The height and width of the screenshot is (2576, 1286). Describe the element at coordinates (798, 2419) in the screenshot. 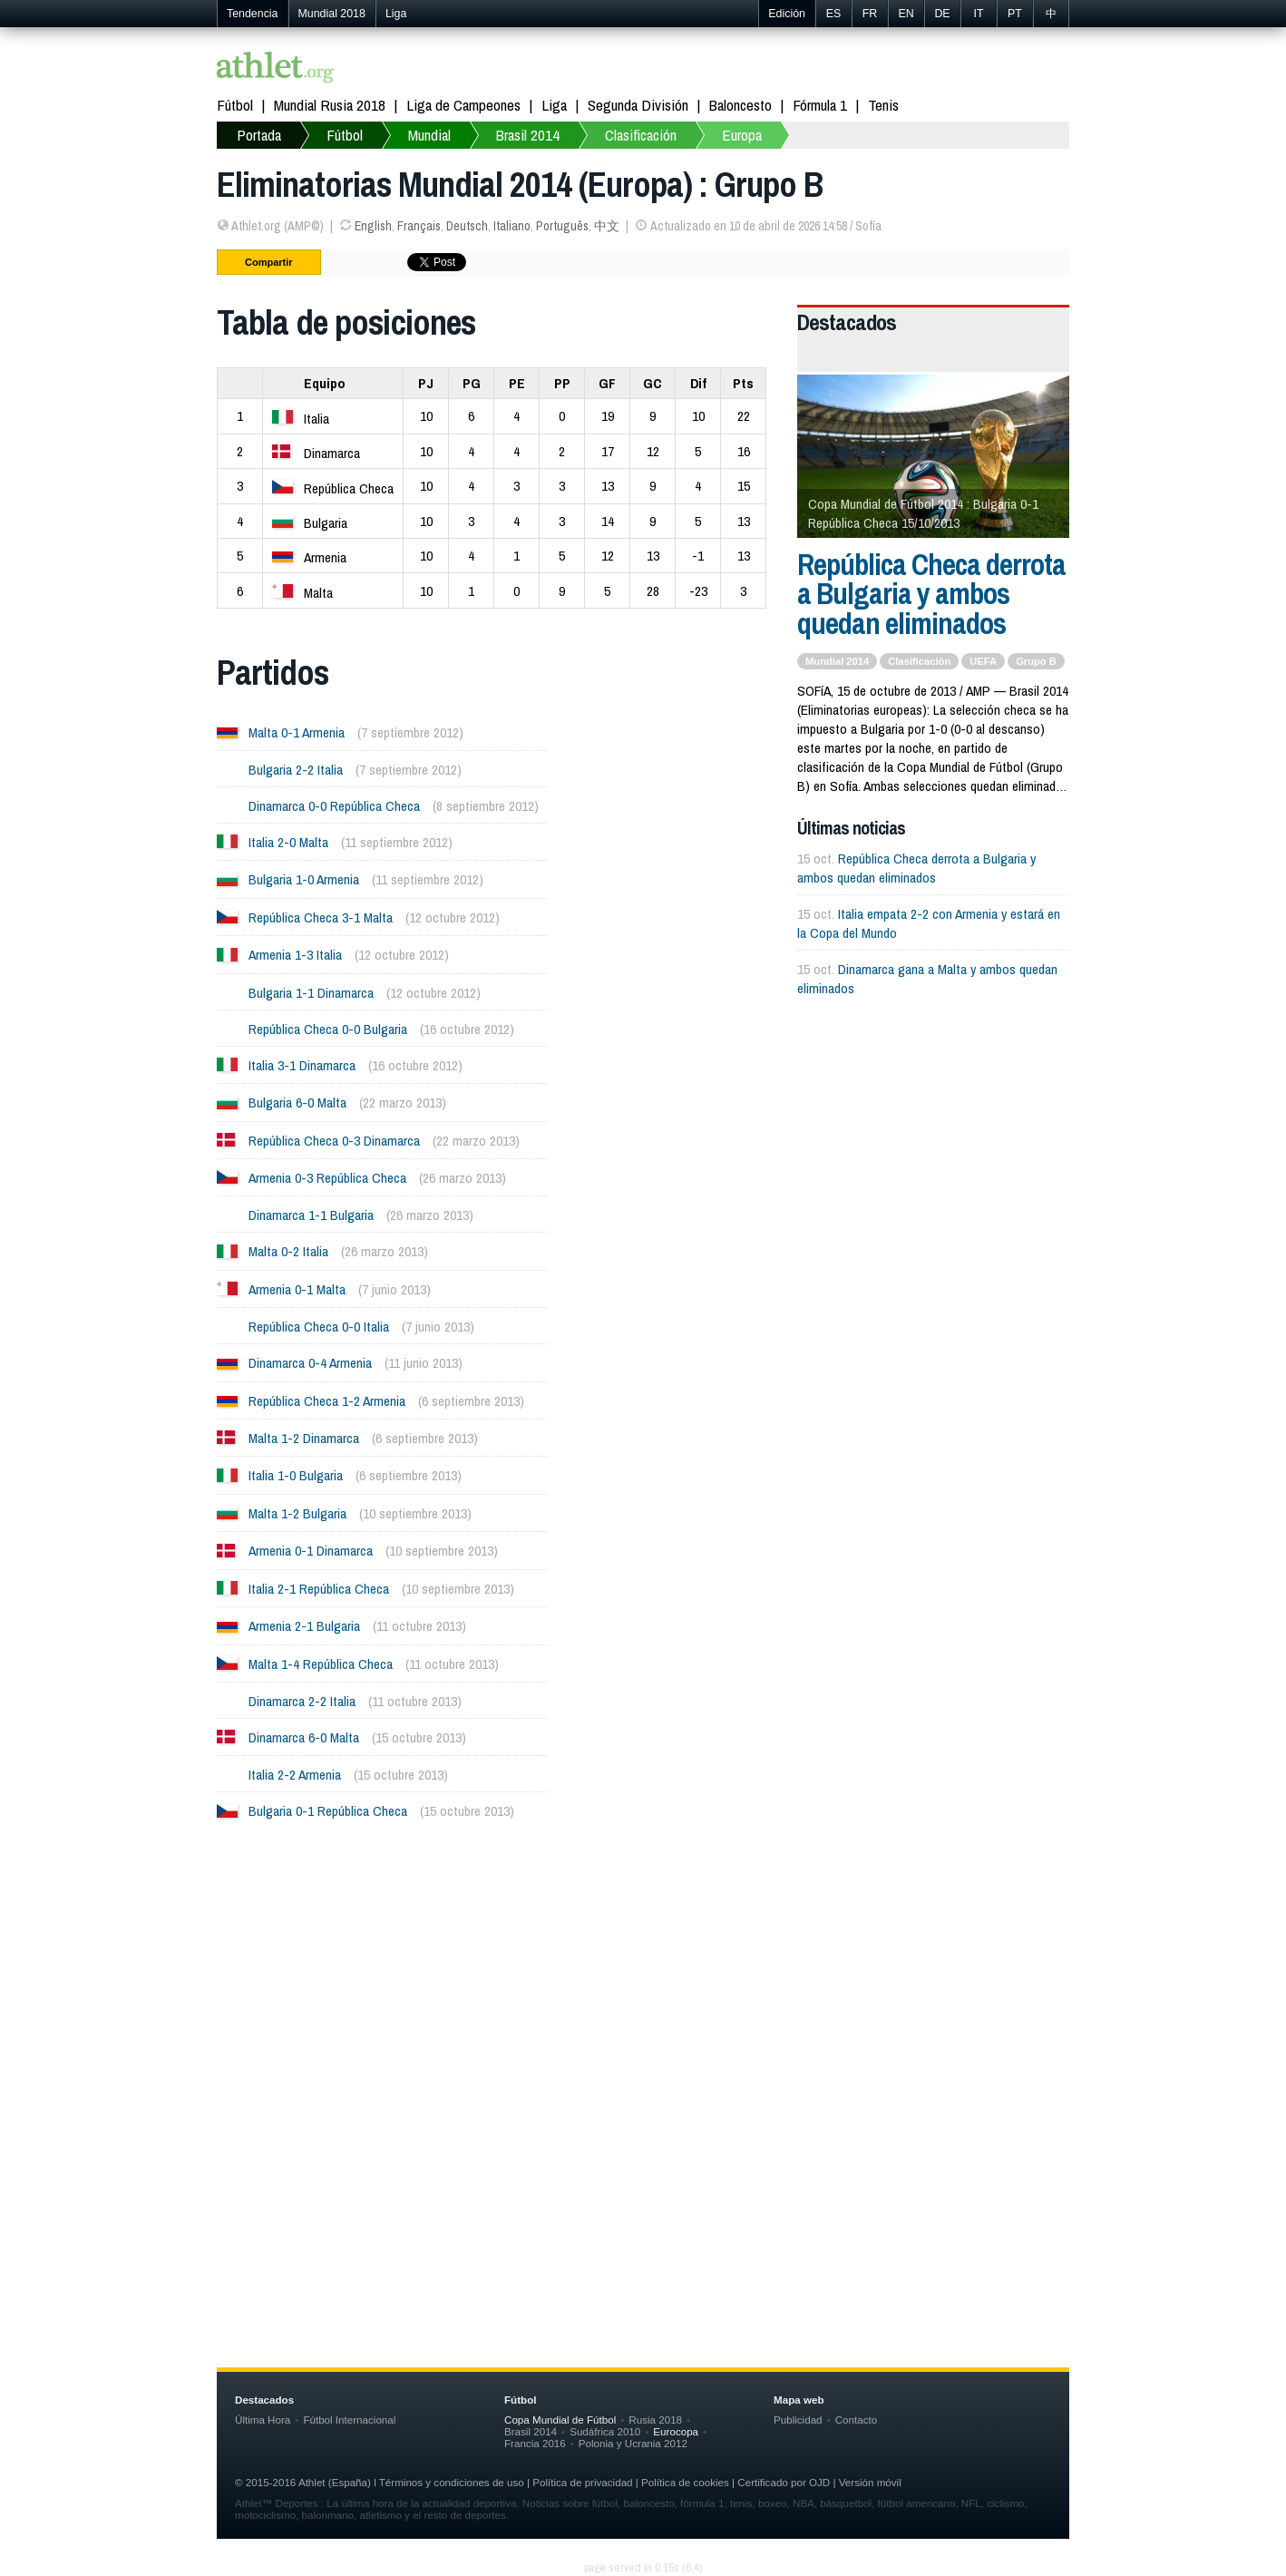

I see `Publicidad` at that location.